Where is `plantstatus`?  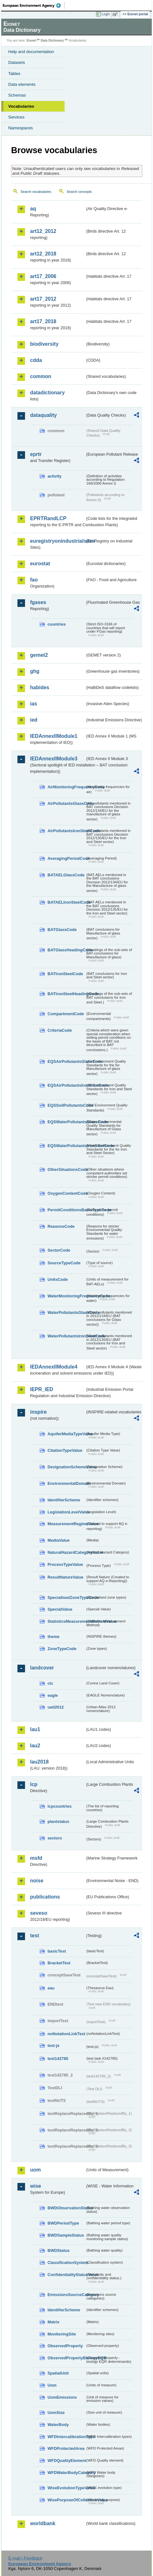
plantstatus is located at coordinates (58, 1821).